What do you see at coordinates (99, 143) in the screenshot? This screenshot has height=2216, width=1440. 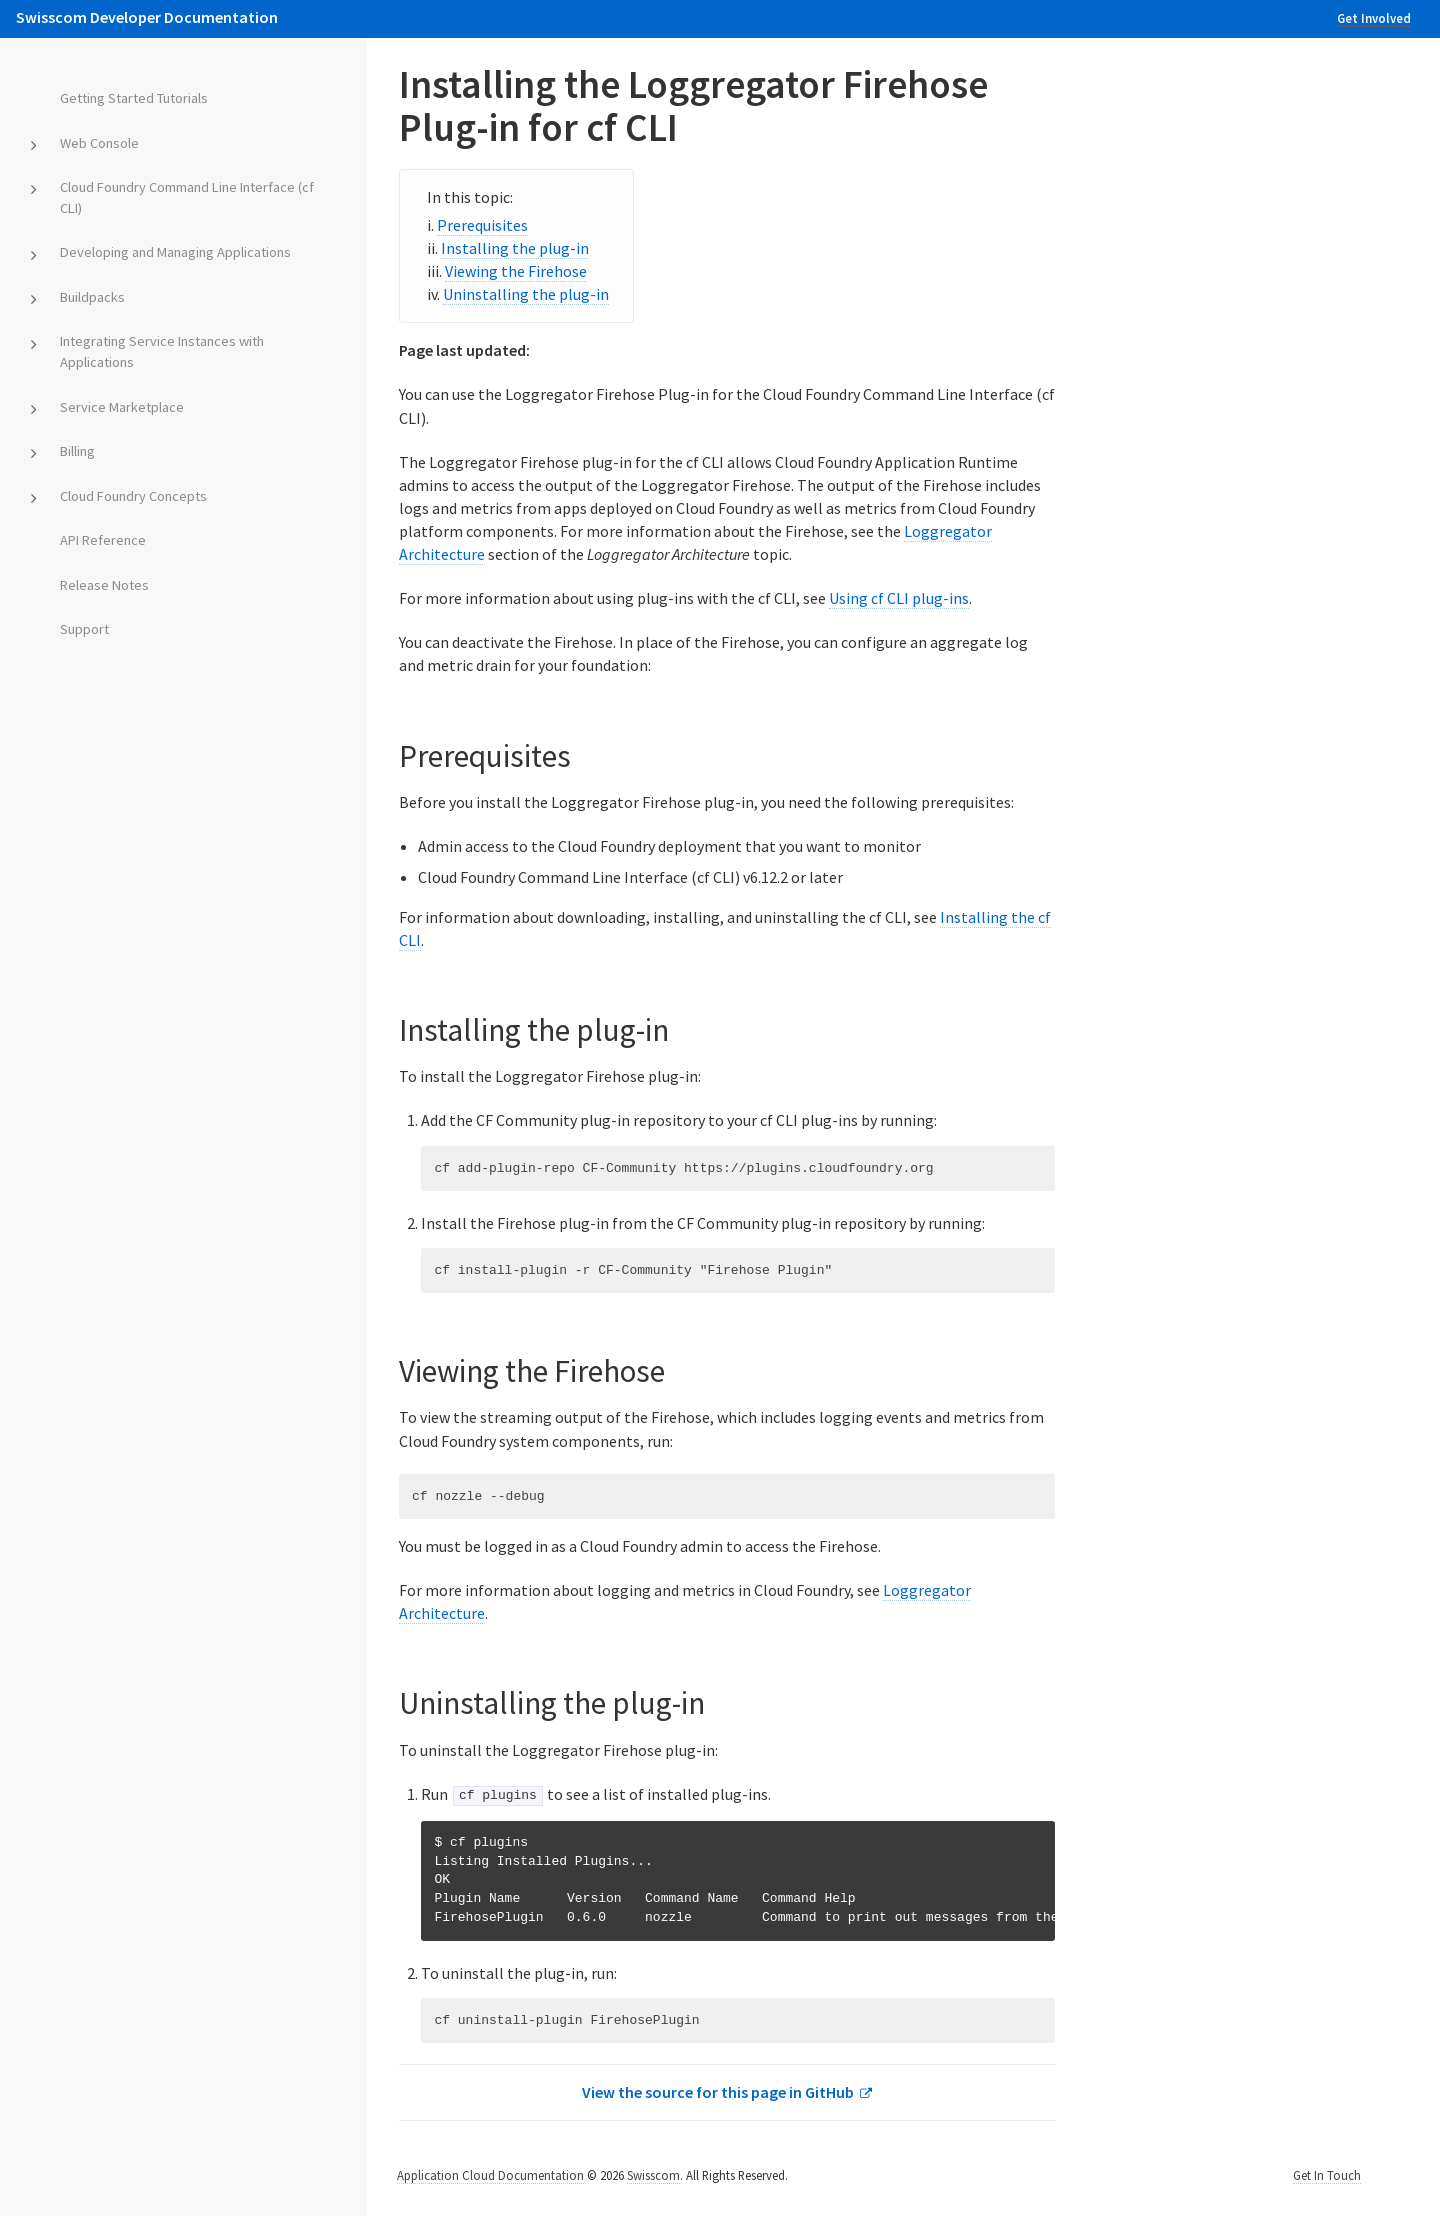 I see `Web Console` at bounding box center [99, 143].